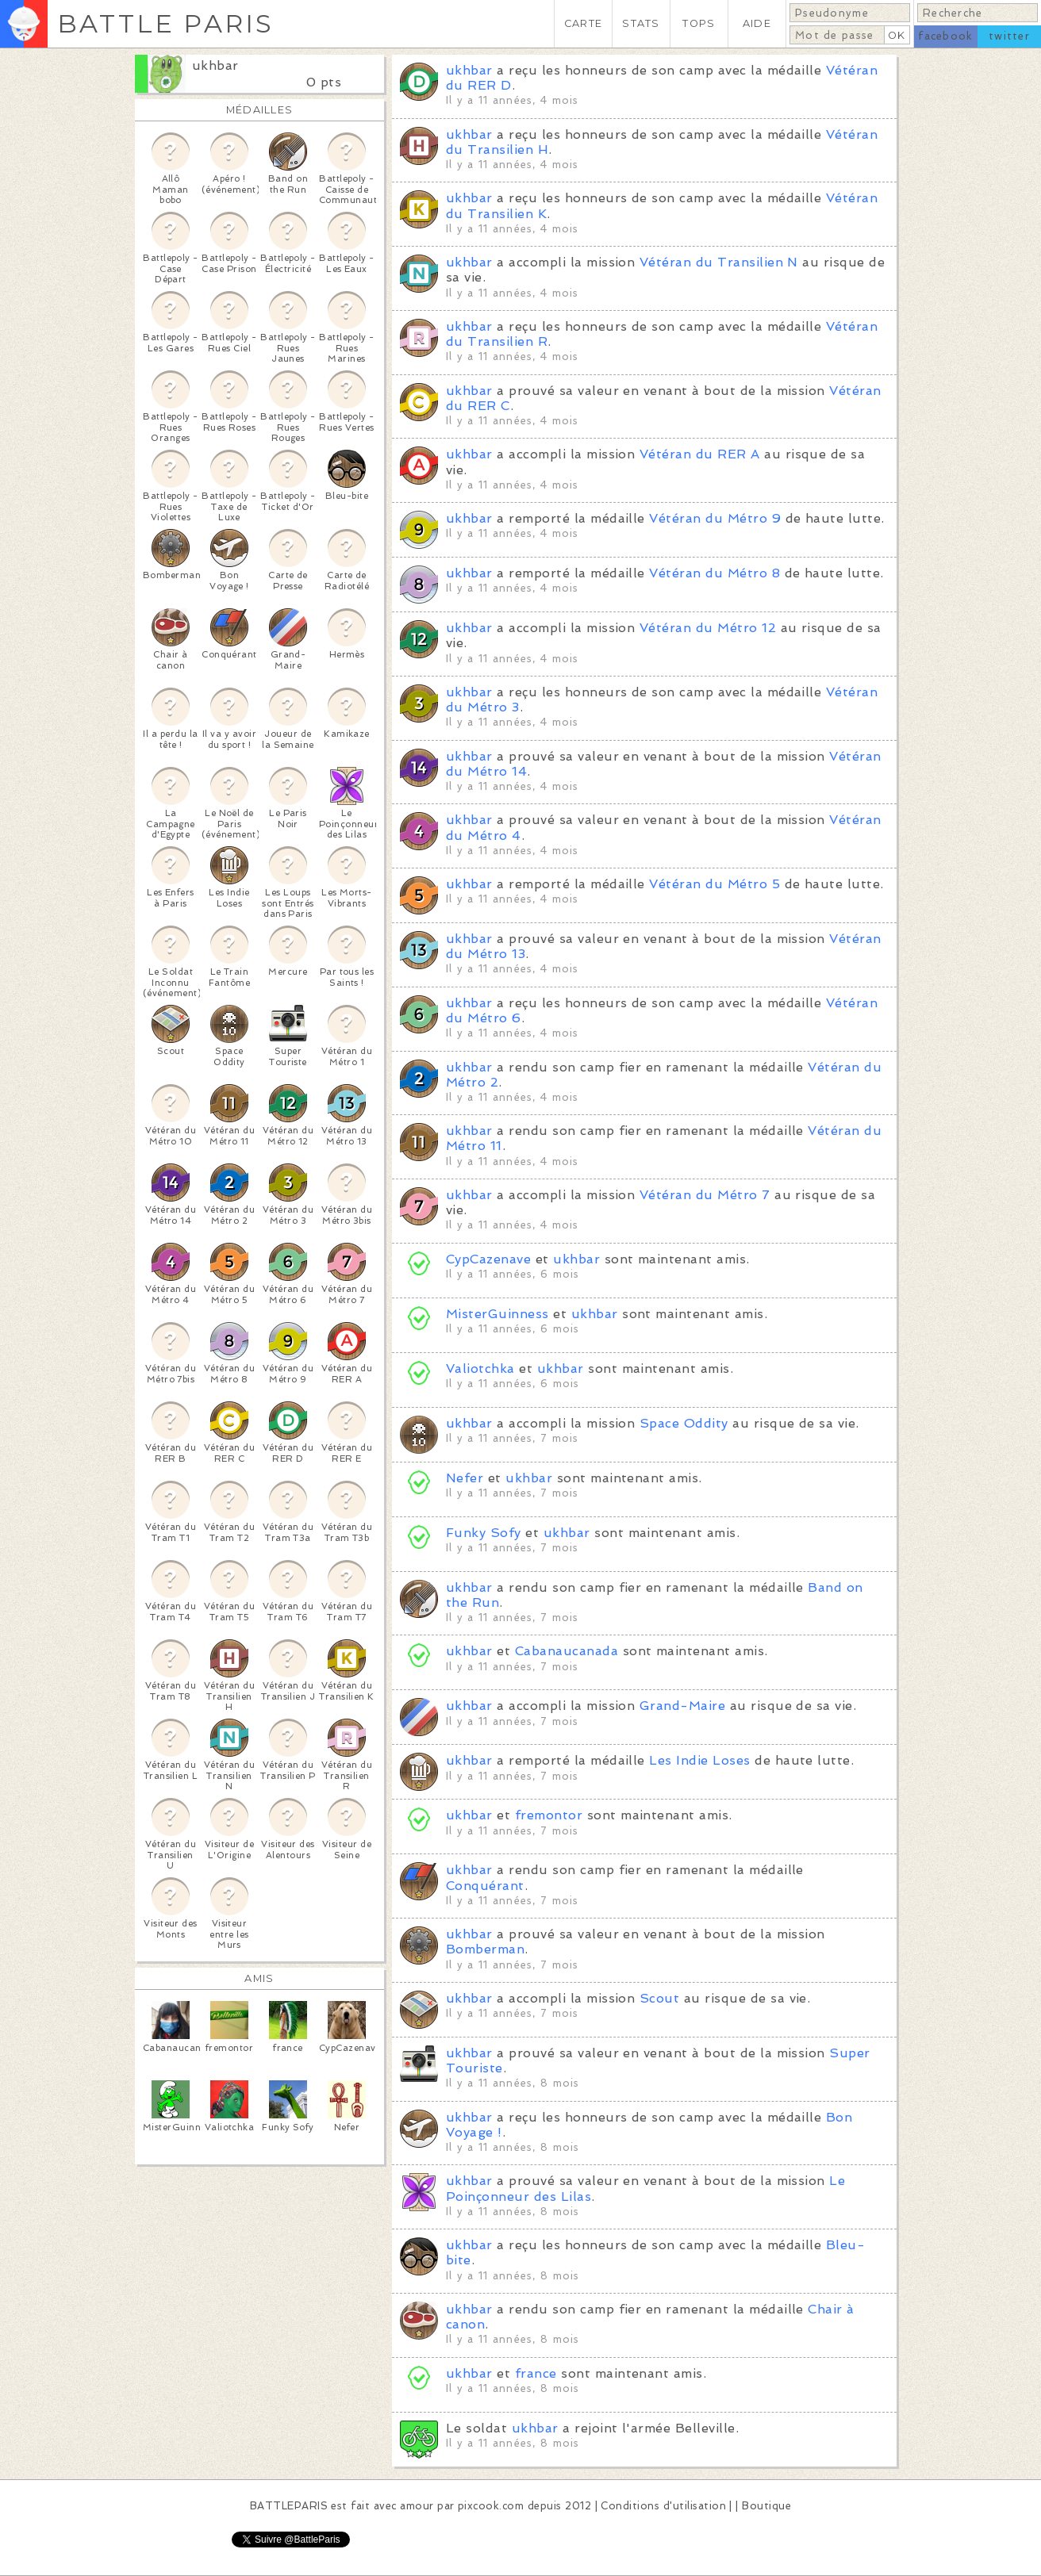 The image size is (1041, 2576). What do you see at coordinates (708, 627) in the screenshot?
I see `Vétéran du Métro 12` at bounding box center [708, 627].